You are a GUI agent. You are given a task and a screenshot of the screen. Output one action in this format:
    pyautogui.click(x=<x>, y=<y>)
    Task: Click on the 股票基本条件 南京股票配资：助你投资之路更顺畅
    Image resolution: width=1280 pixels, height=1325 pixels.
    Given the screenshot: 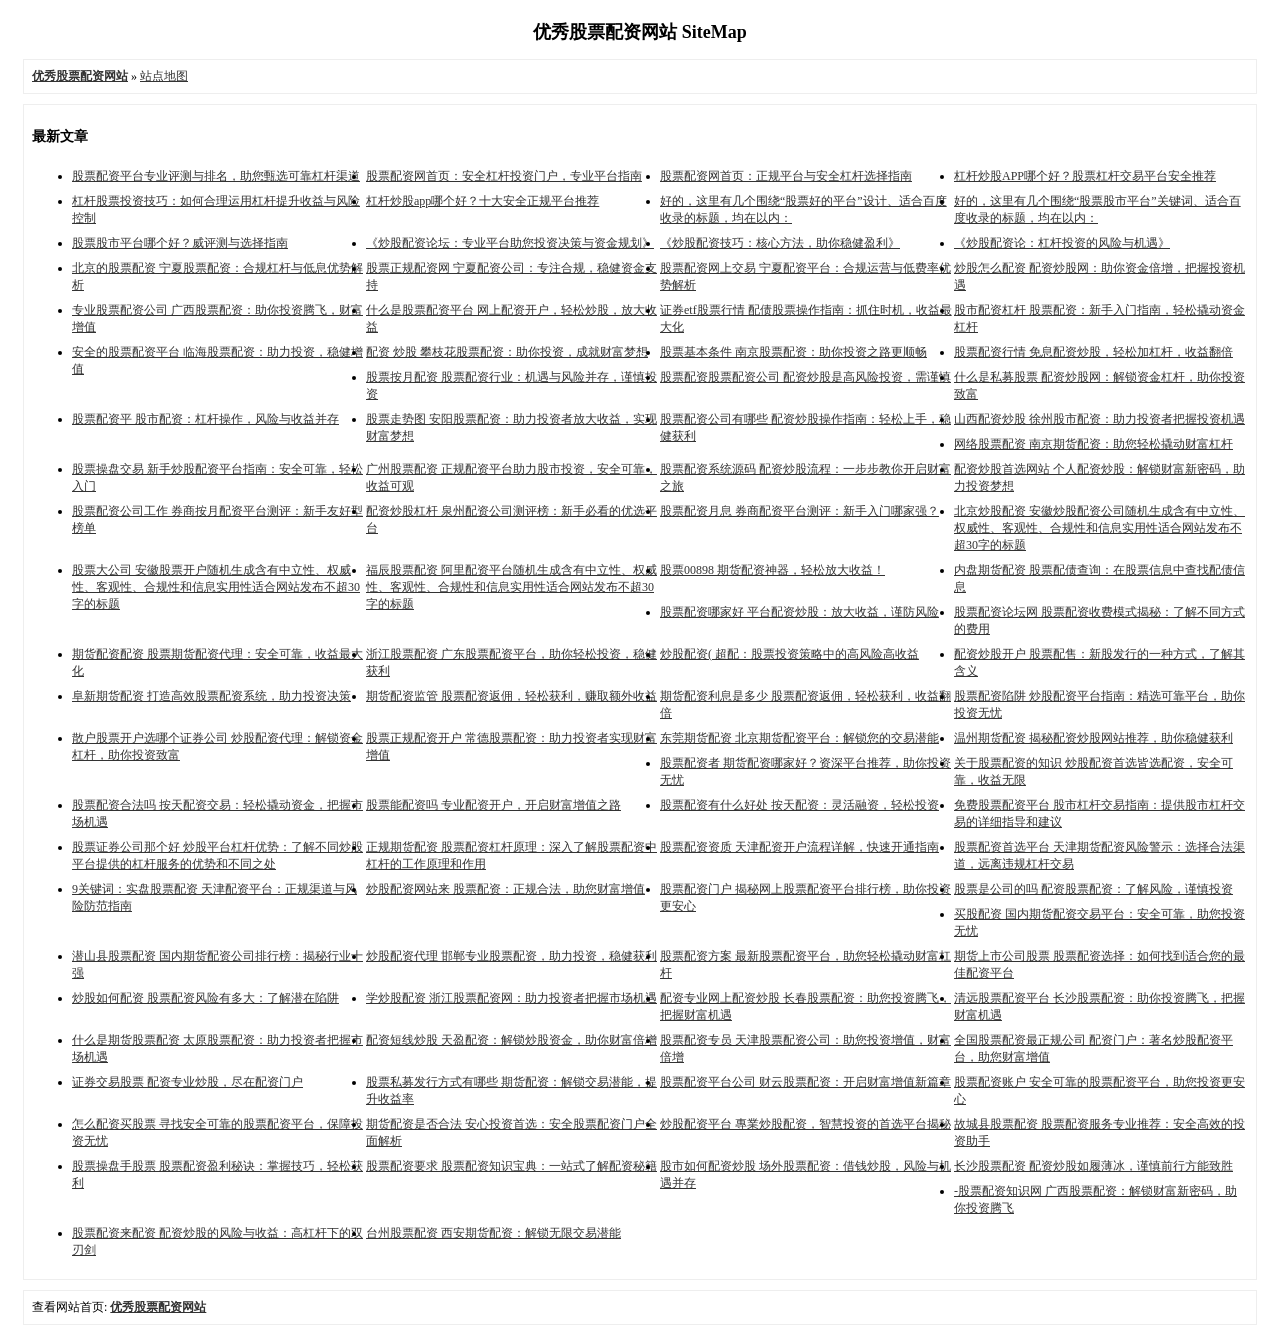 What is the action you would take?
    pyautogui.click(x=793, y=352)
    